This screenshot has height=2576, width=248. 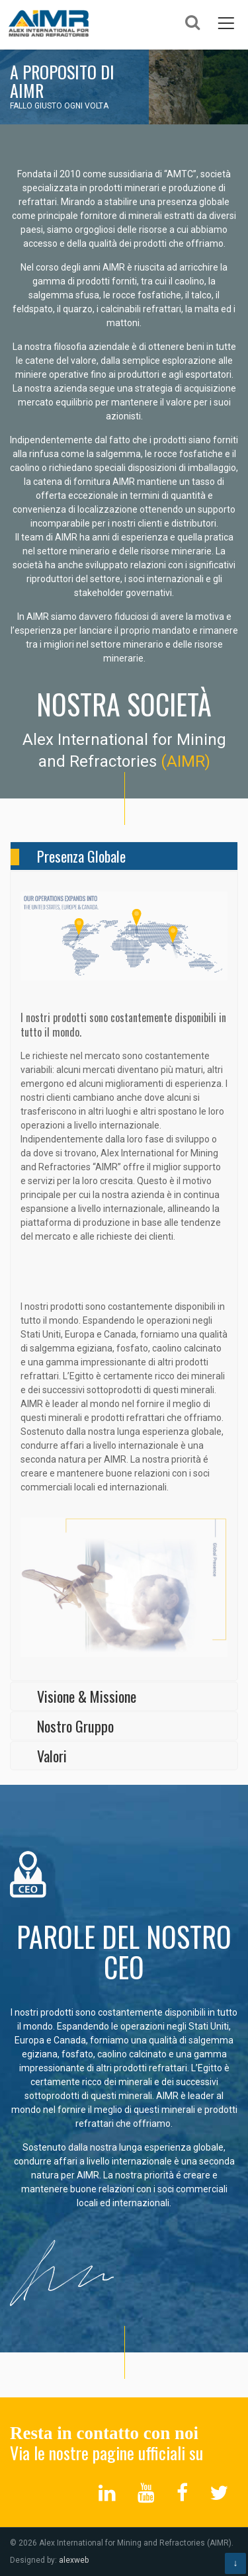 I want to click on alexweb, so click(x=74, y=2560).